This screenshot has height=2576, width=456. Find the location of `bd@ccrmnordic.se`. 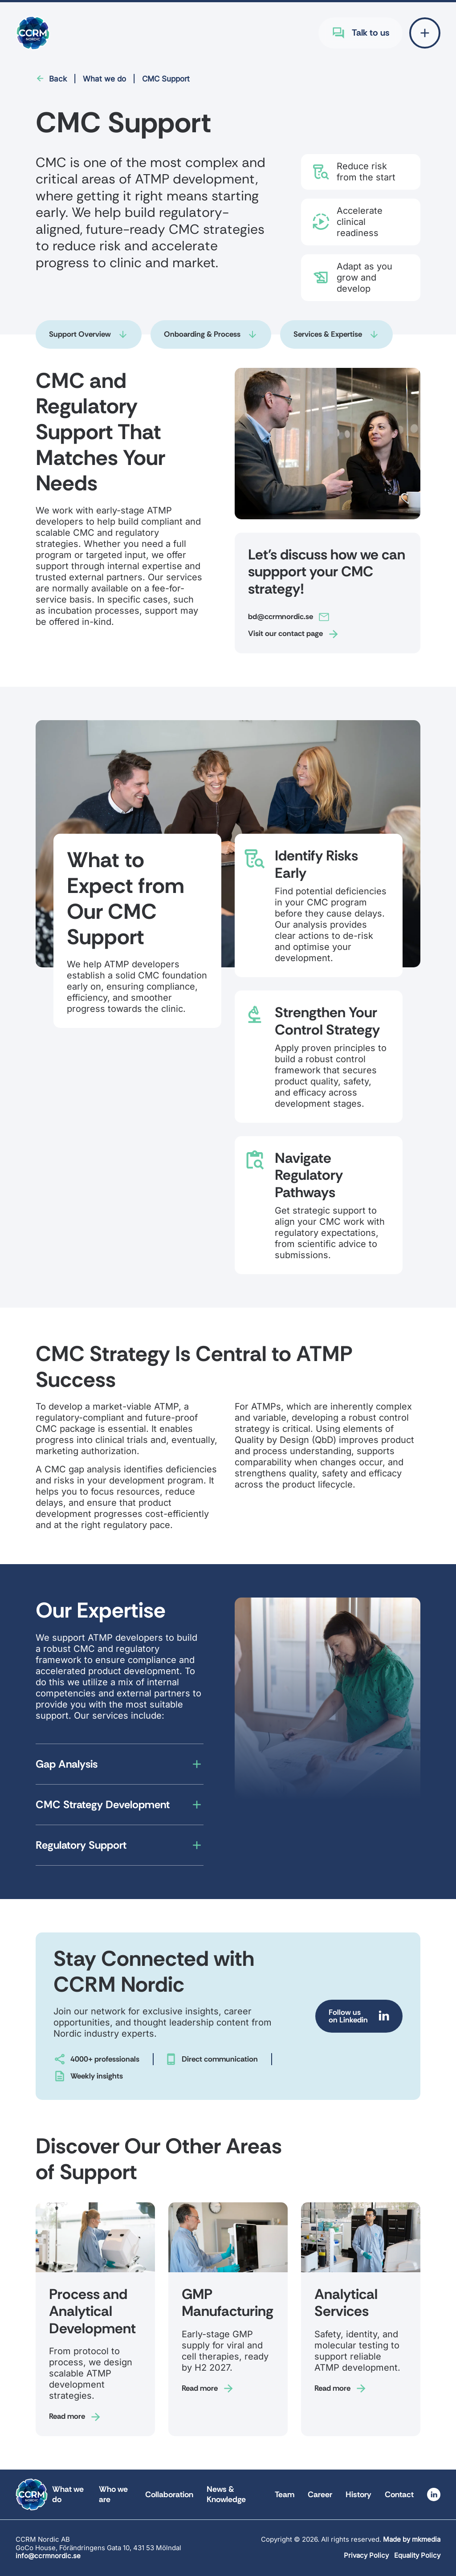

bd@ccrmnordic.se is located at coordinates (280, 616).